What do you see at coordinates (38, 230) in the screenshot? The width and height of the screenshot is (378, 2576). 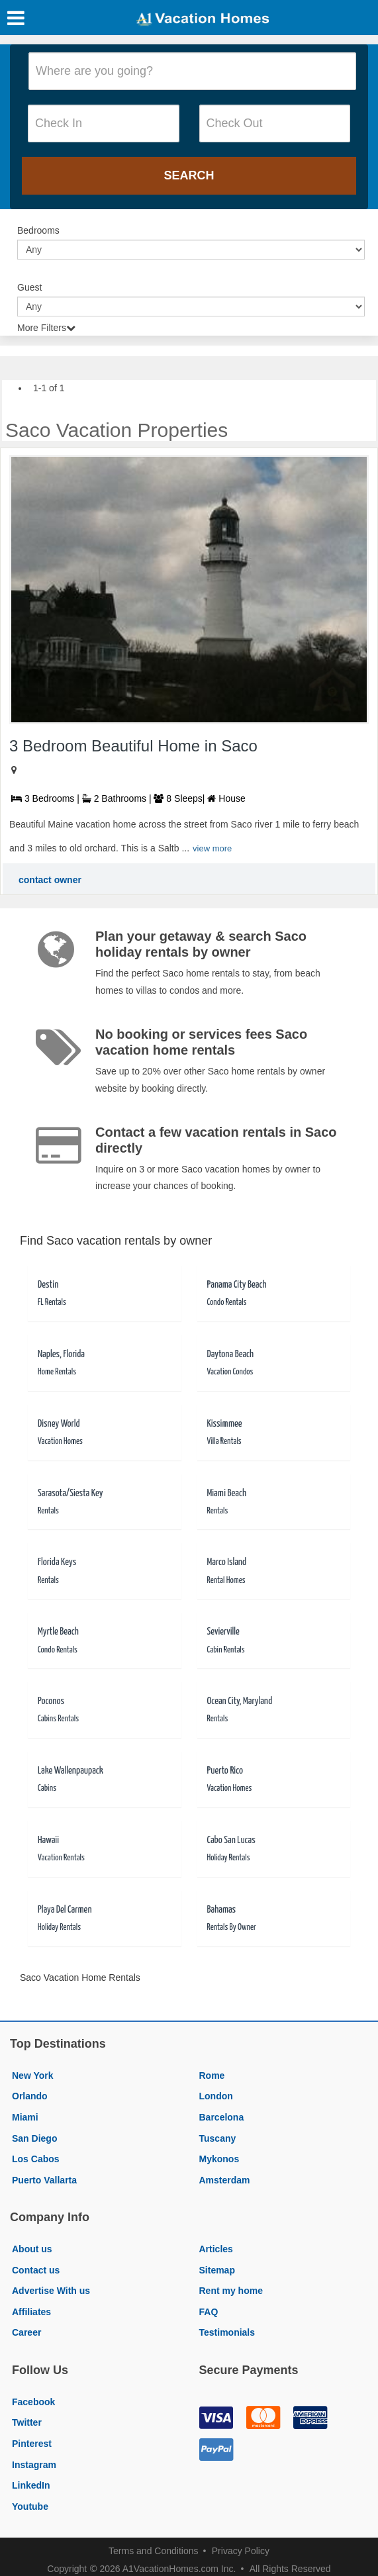 I see `Bedrooms` at bounding box center [38, 230].